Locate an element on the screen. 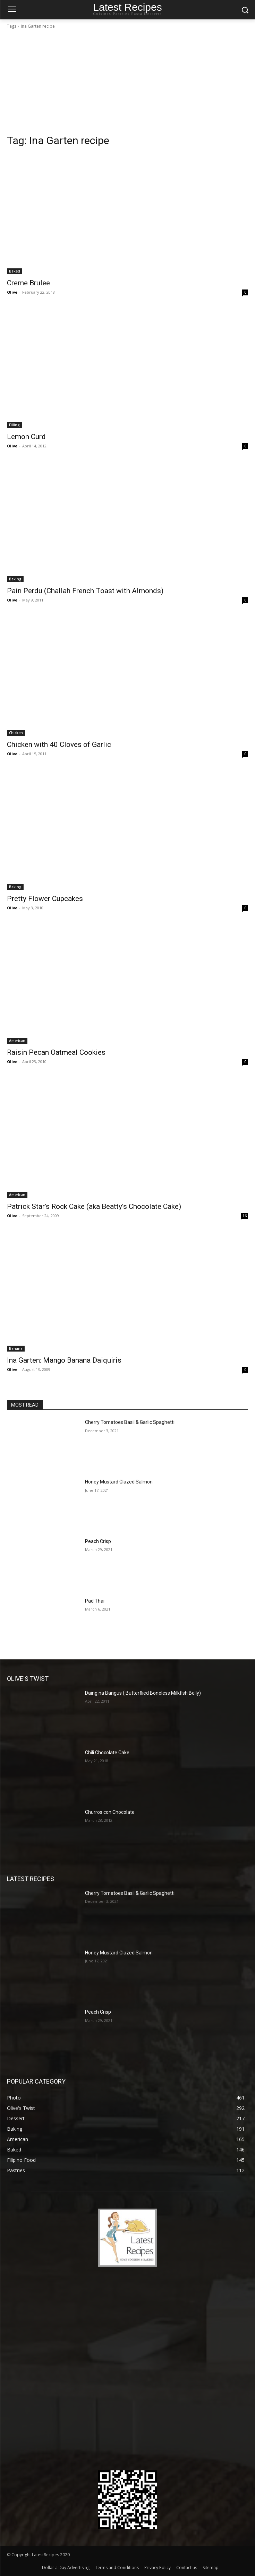  Pad Thai is located at coordinates (94, 1601).